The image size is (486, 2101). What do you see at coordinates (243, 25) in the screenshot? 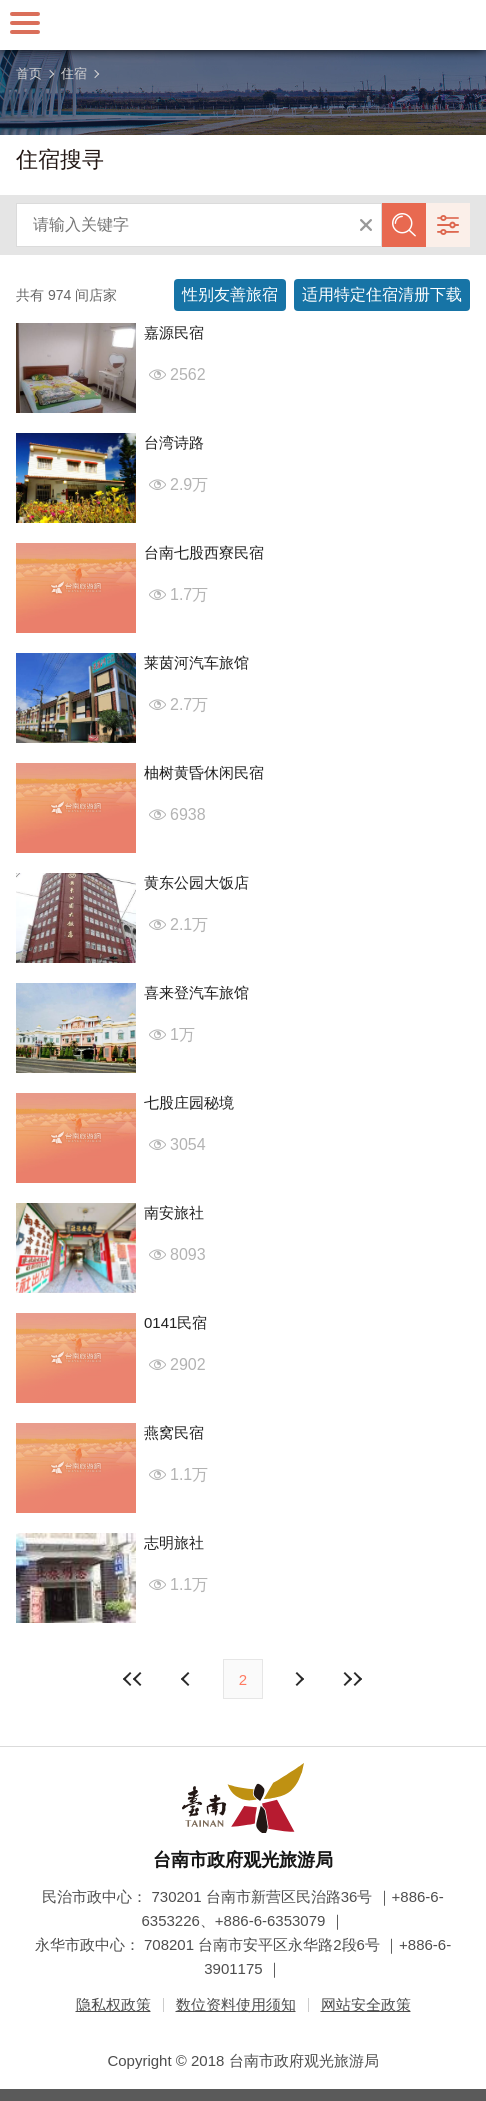
I see `台南旅游网` at bounding box center [243, 25].